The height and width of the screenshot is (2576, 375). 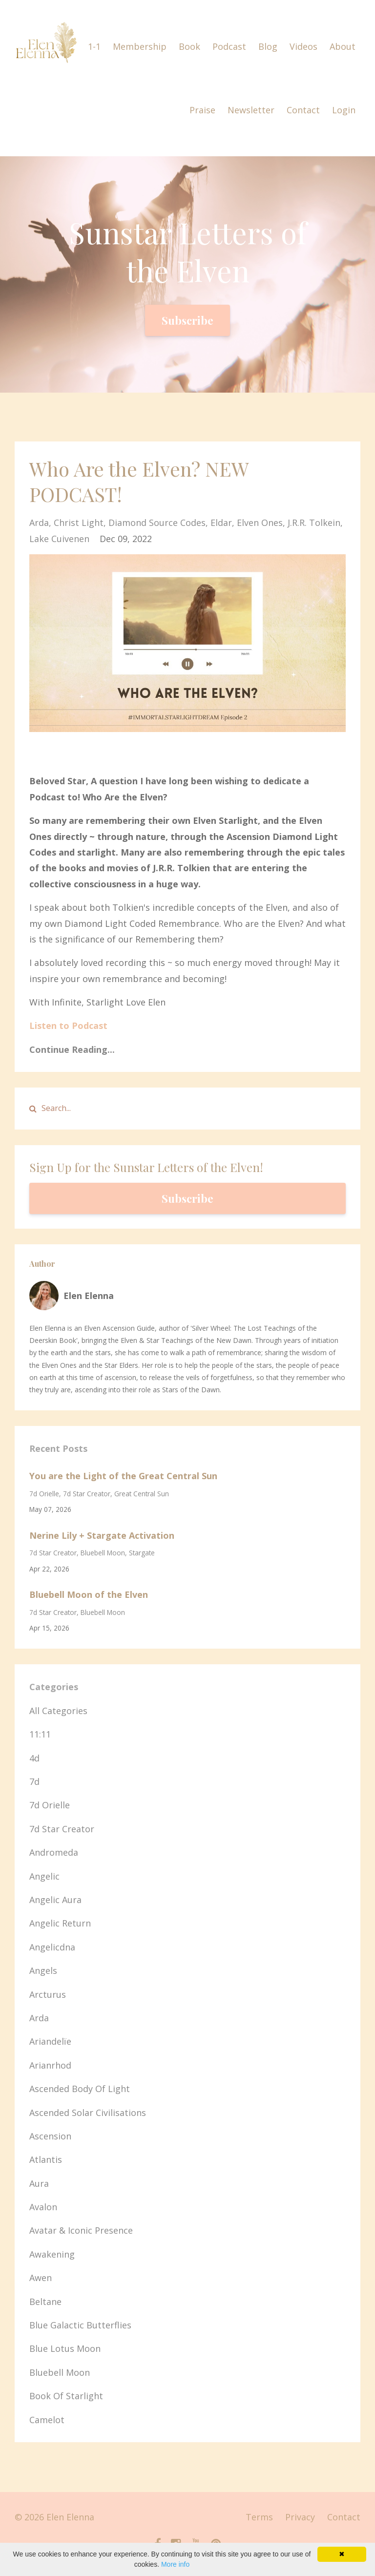 What do you see at coordinates (157, 522) in the screenshot?
I see `diamond source codes` at bounding box center [157, 522].